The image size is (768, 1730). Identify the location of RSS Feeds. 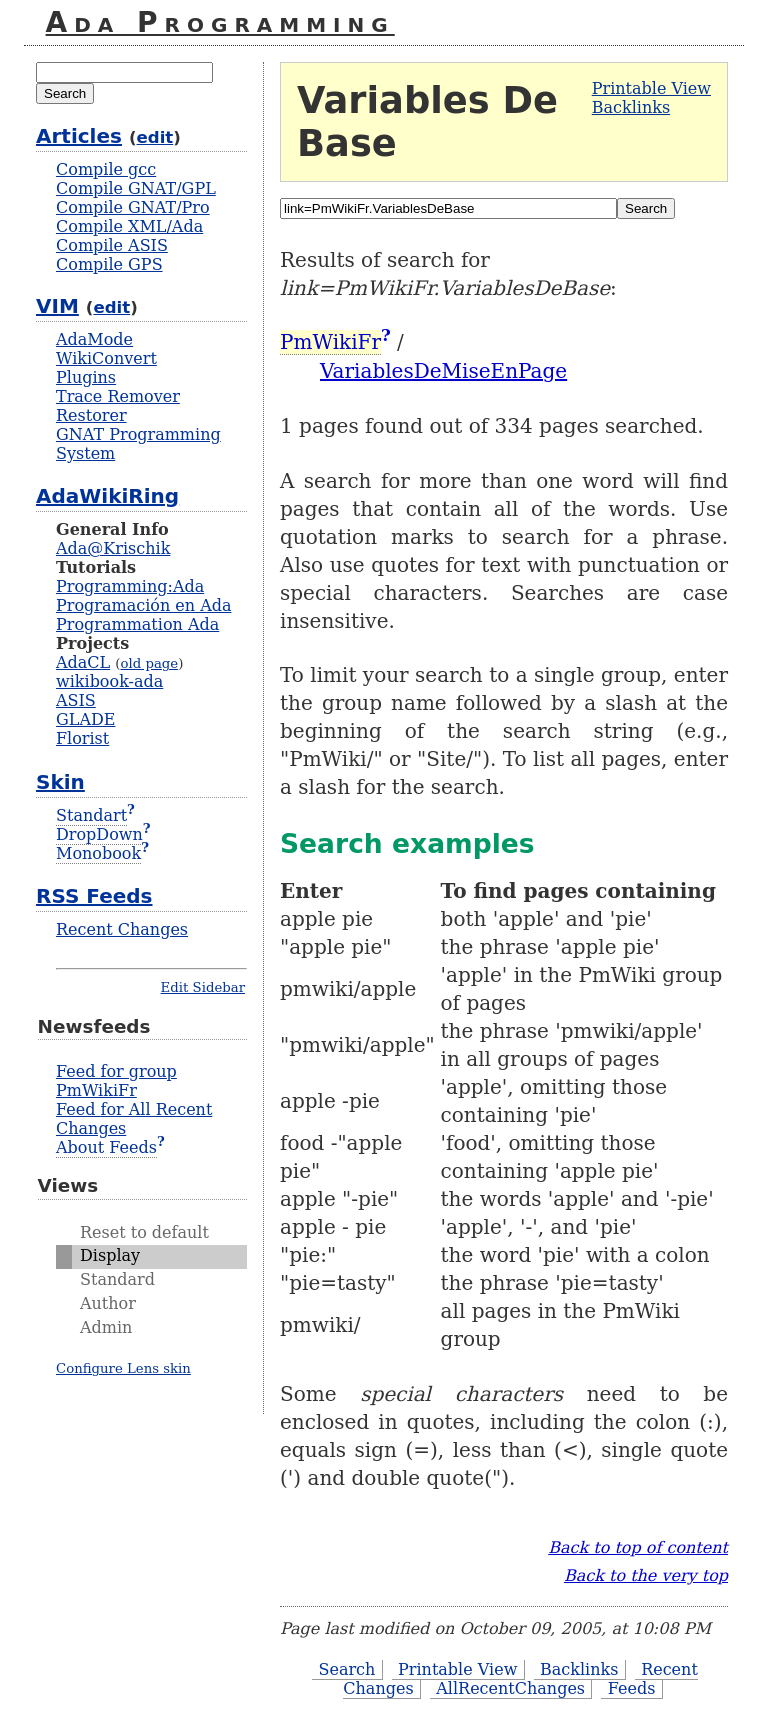
(94, 896).